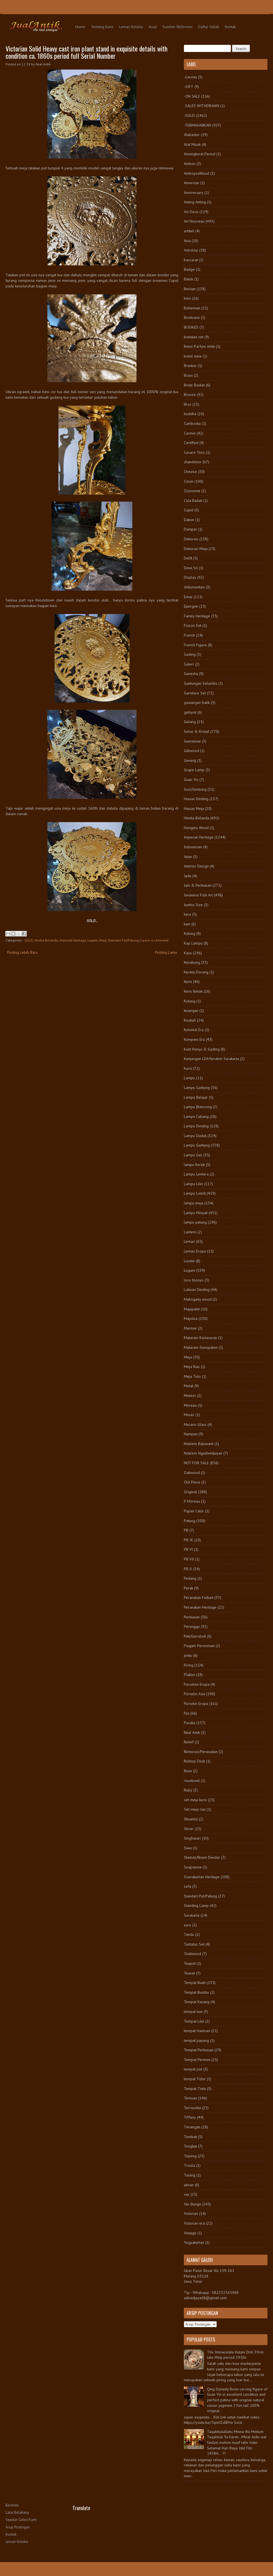 This screenshot has height=2576, width=273. Describe the element at coordinates (192, 1309) in the screenshot. I see `Majapahit` at that location.